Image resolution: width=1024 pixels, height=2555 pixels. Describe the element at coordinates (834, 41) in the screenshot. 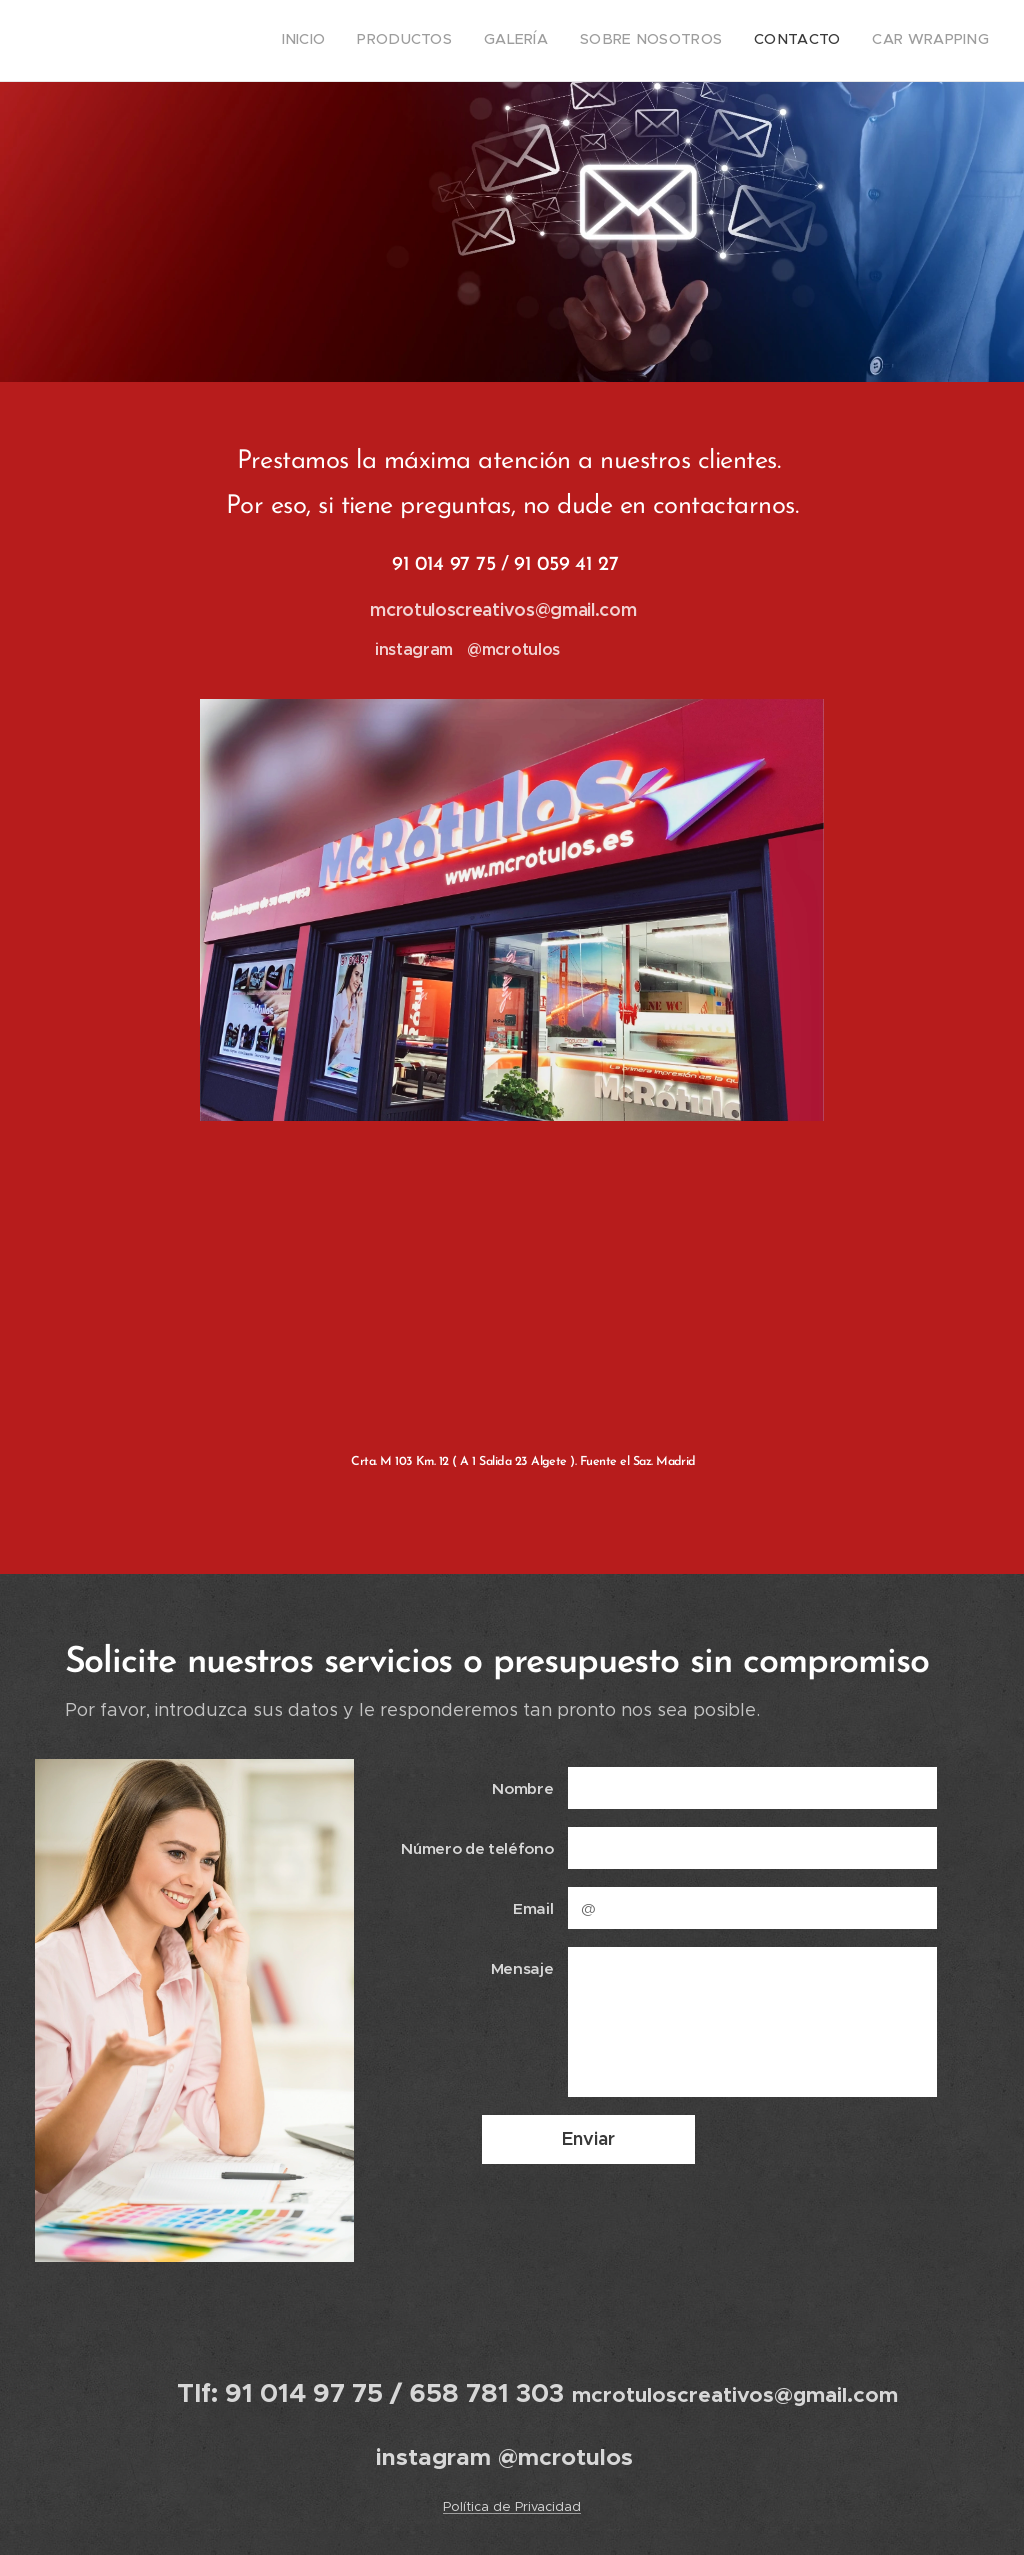

I see `[menuitem]` at that location.